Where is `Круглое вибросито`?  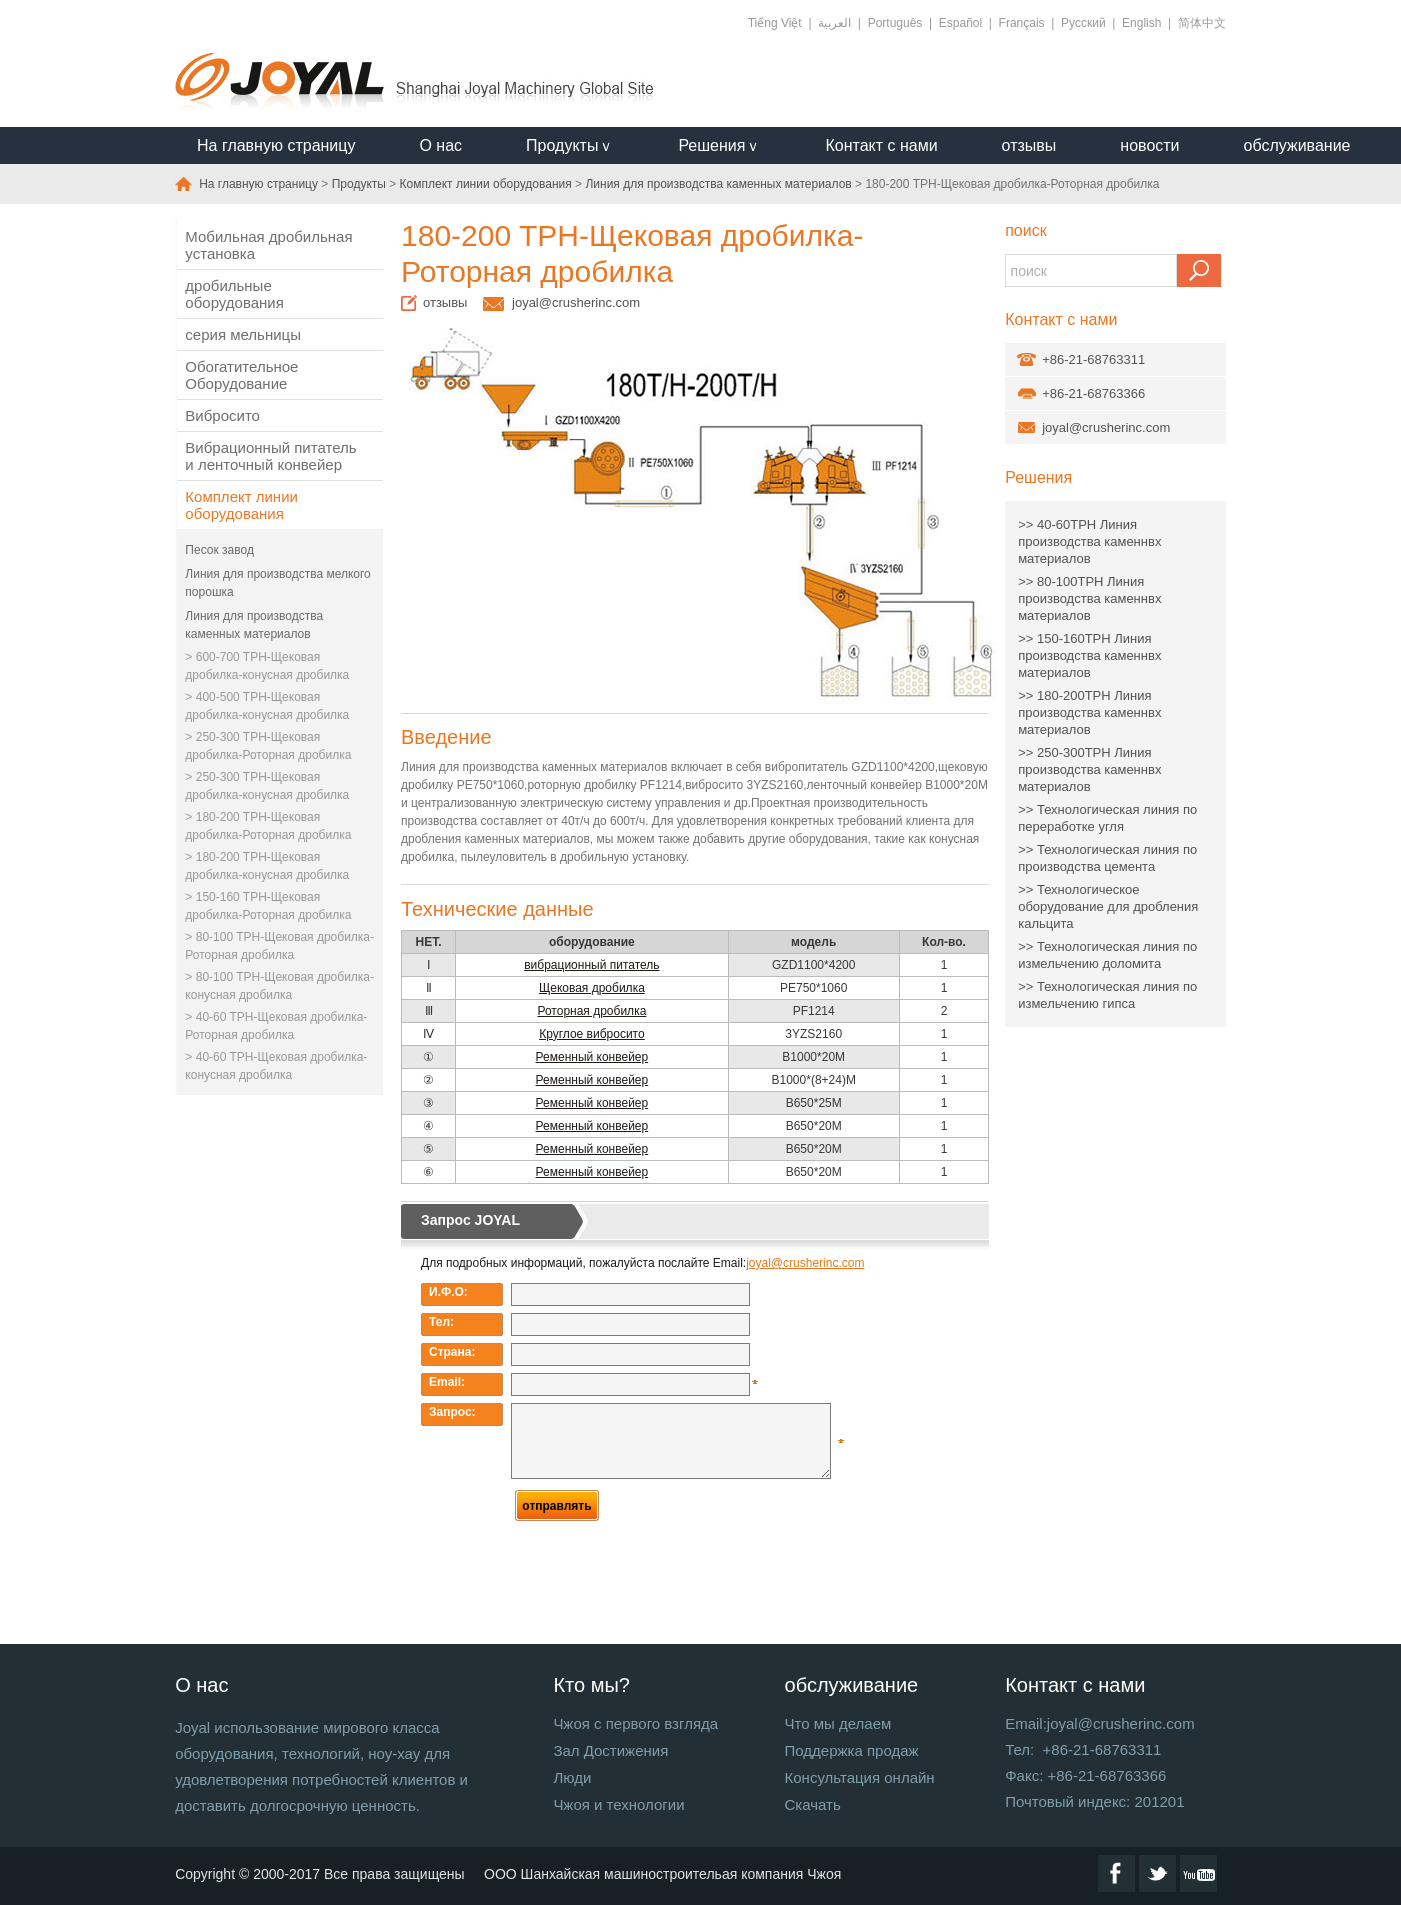
Круглое вибросито is located at coordinates (592, 1034).